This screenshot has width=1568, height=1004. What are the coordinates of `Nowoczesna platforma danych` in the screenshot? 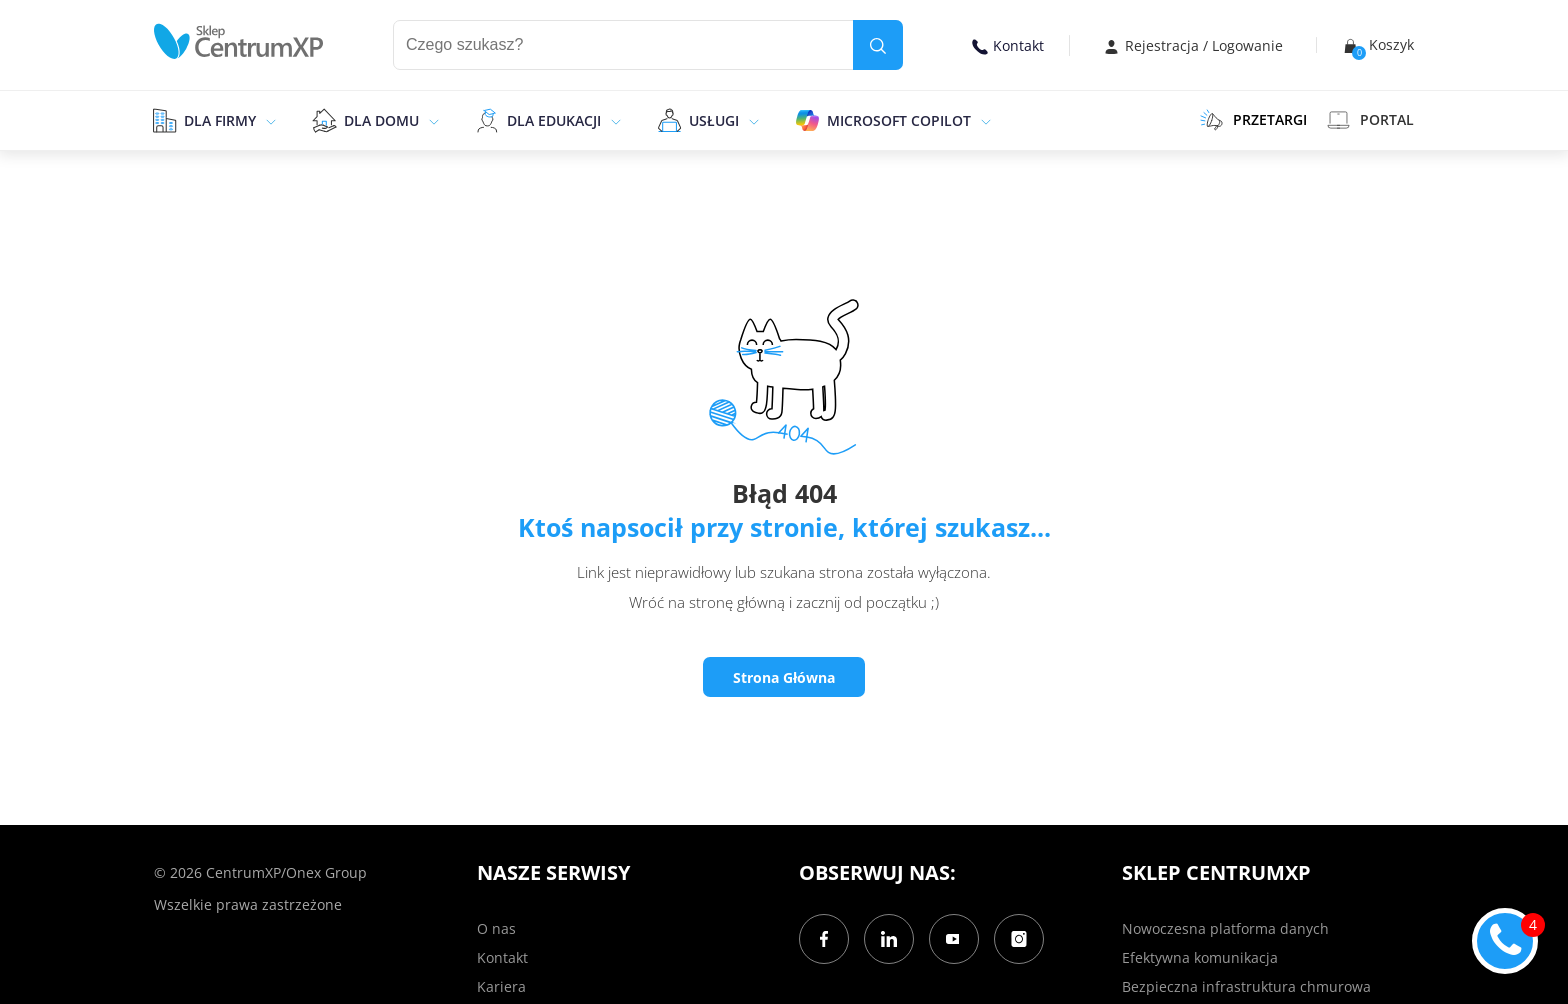 It's located at (1225, 928).